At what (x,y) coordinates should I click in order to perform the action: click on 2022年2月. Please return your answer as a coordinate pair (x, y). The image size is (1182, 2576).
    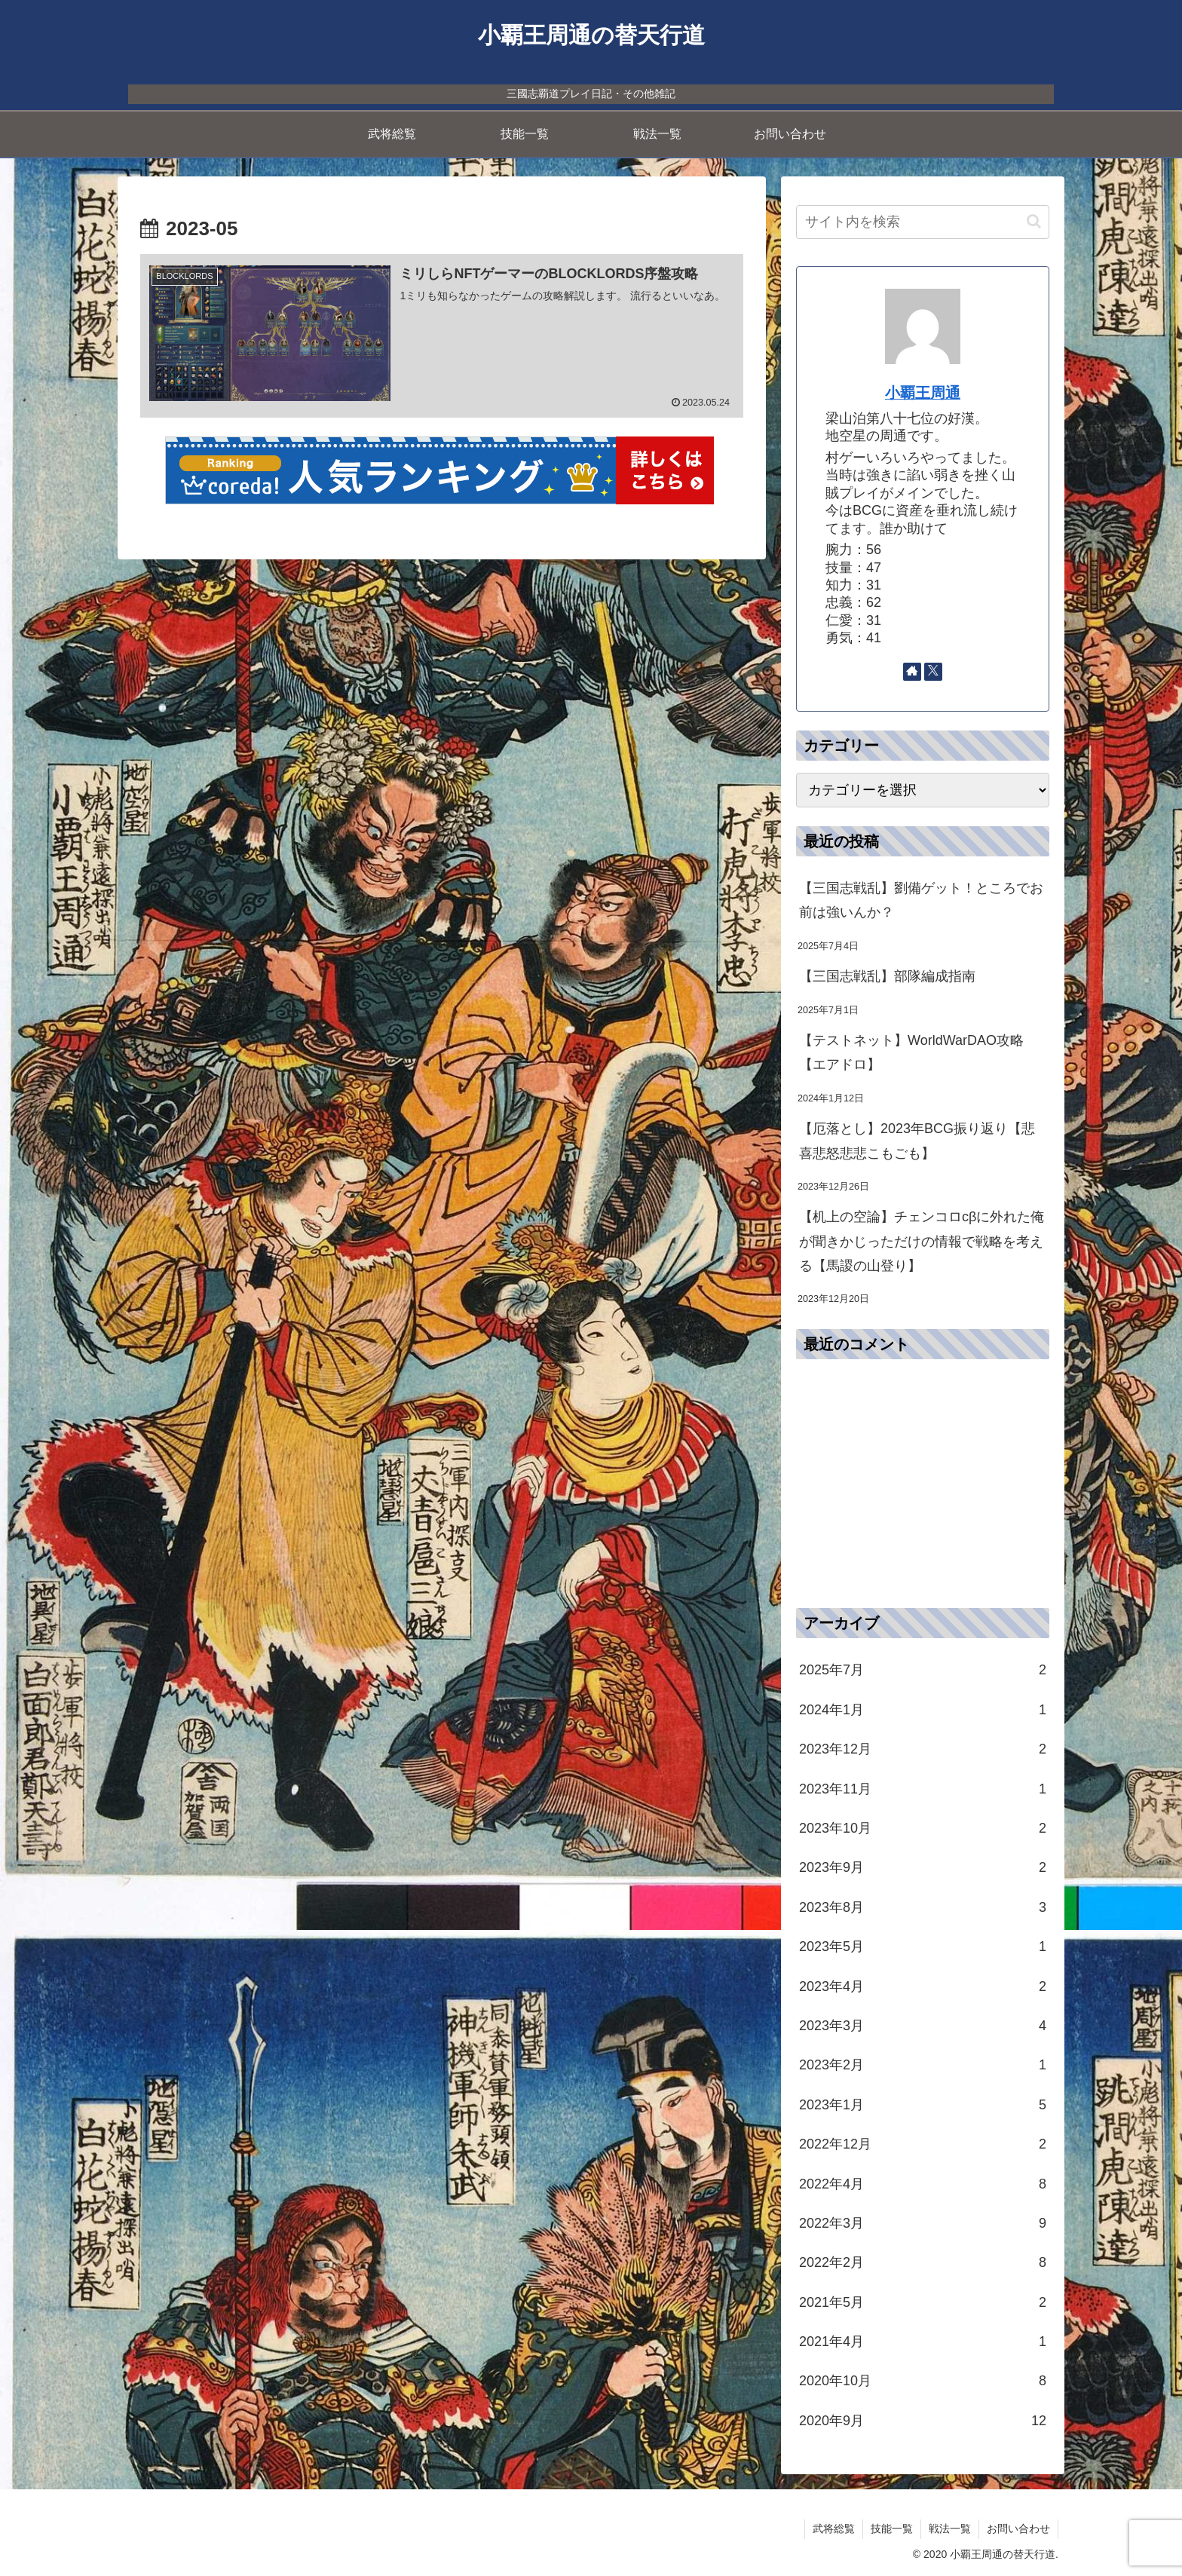
    Looking at the image, I should click on (922, 2262).